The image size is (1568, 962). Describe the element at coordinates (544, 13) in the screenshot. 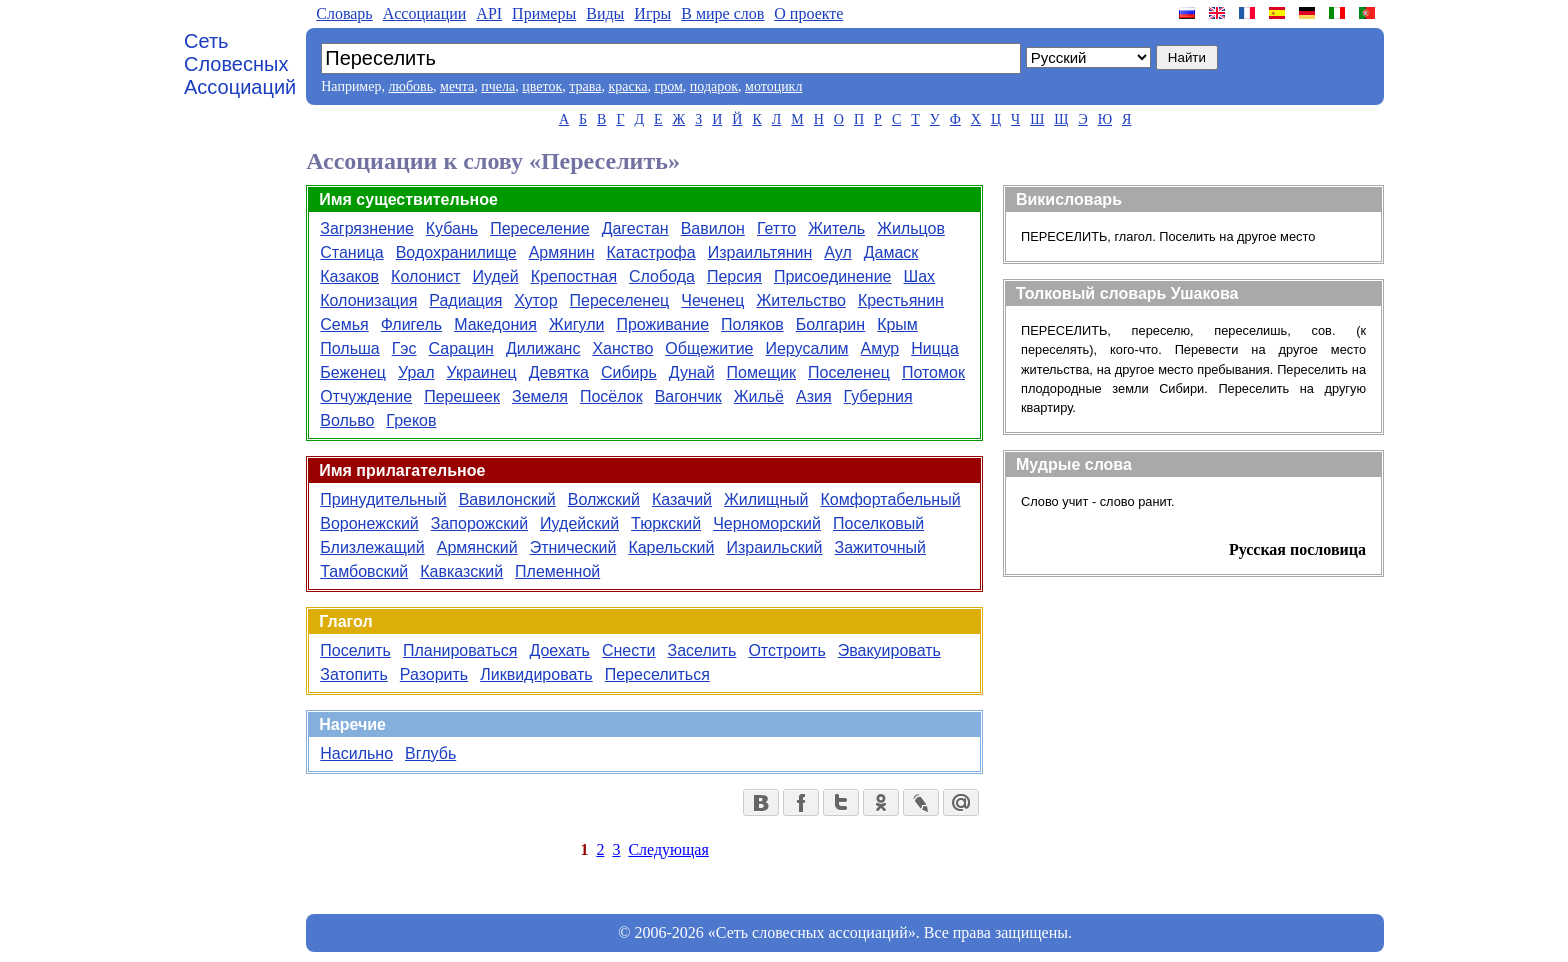

I see `Примеры` at that location.